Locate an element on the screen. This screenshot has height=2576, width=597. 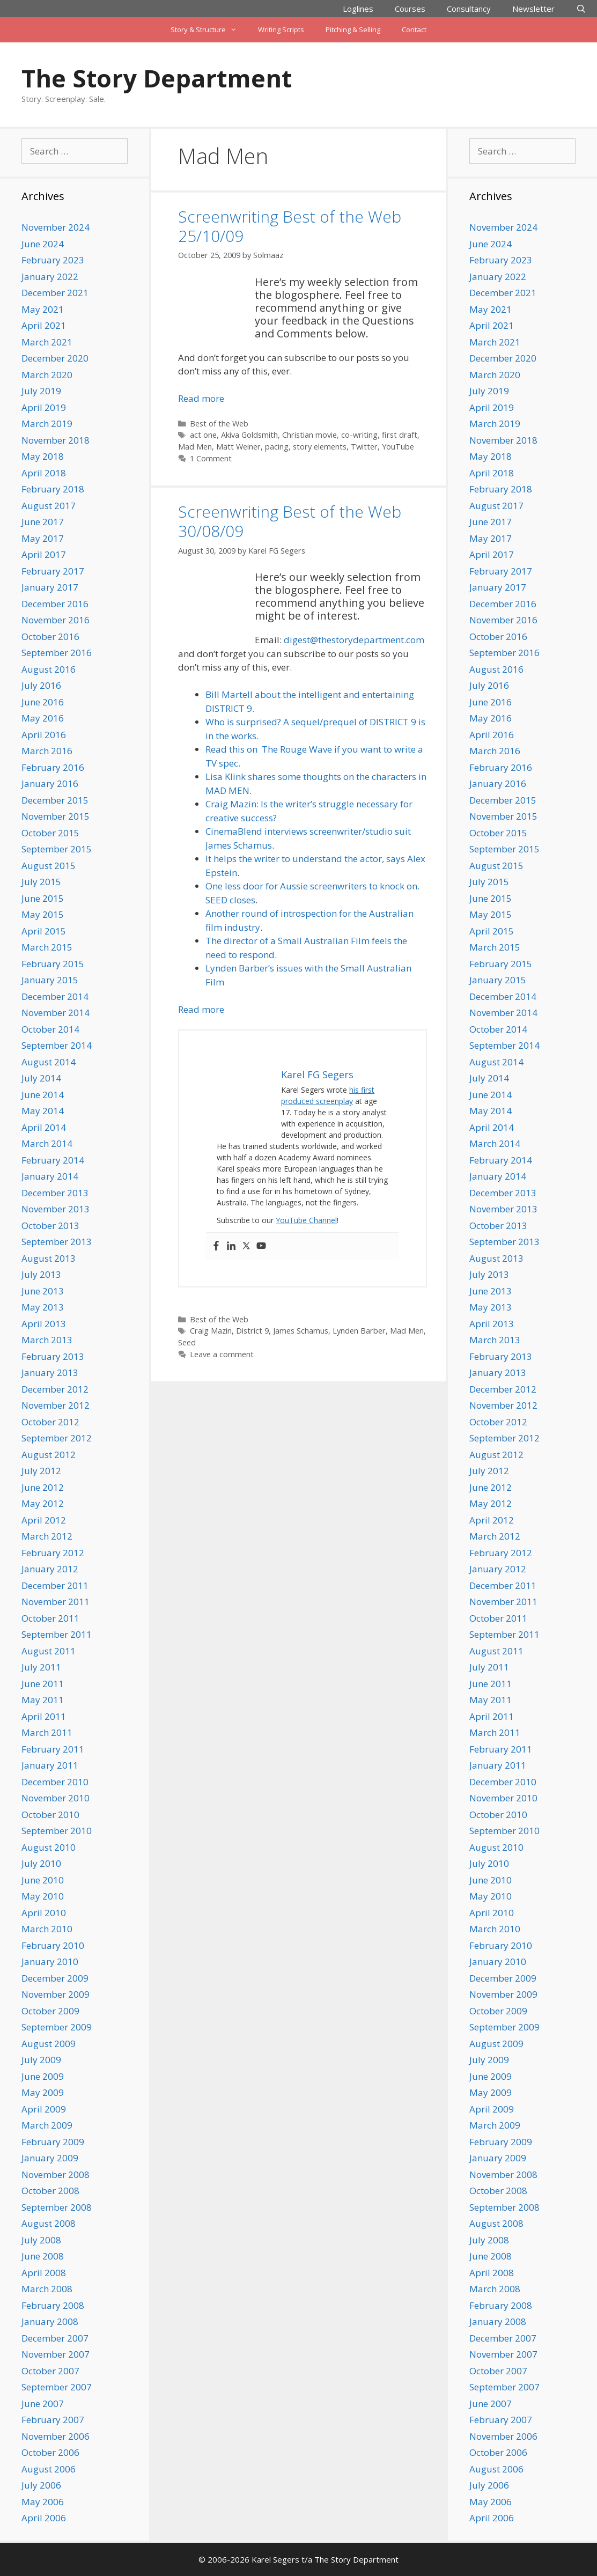
Christian movie is located at coordinates (309, 435).